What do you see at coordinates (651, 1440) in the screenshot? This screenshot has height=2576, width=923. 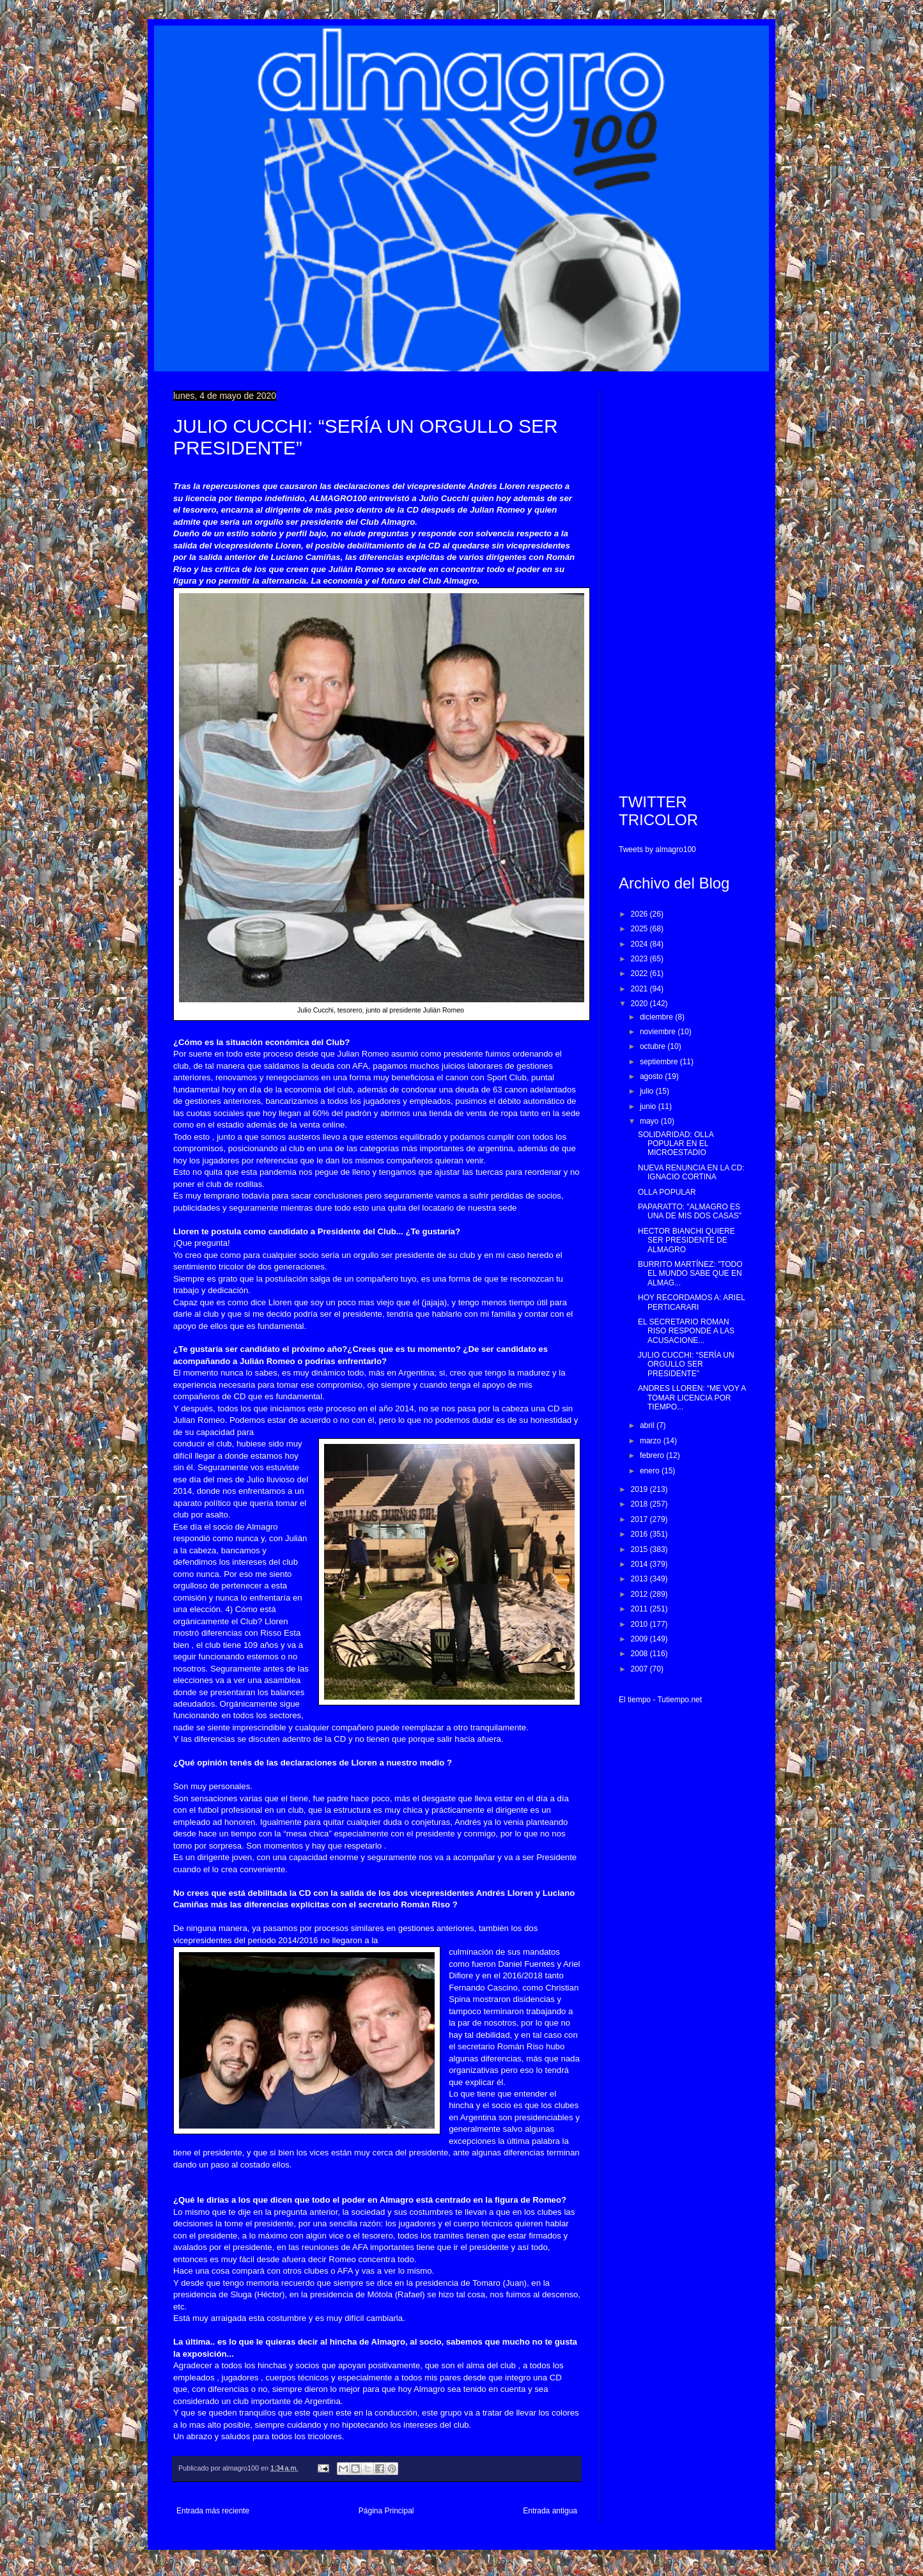 I see `marzo` at bounding box center [651, 1440].